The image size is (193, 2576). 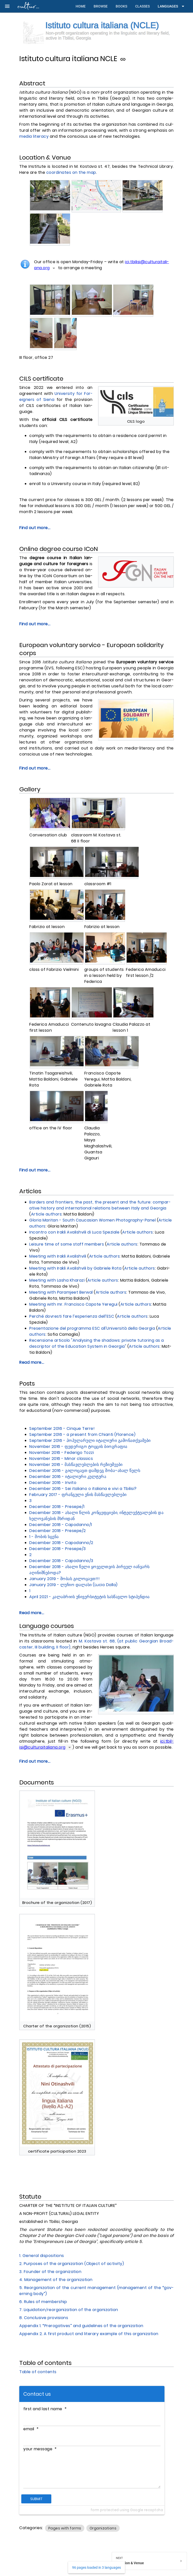 I want to click on [button], so click(x=7, y=6).